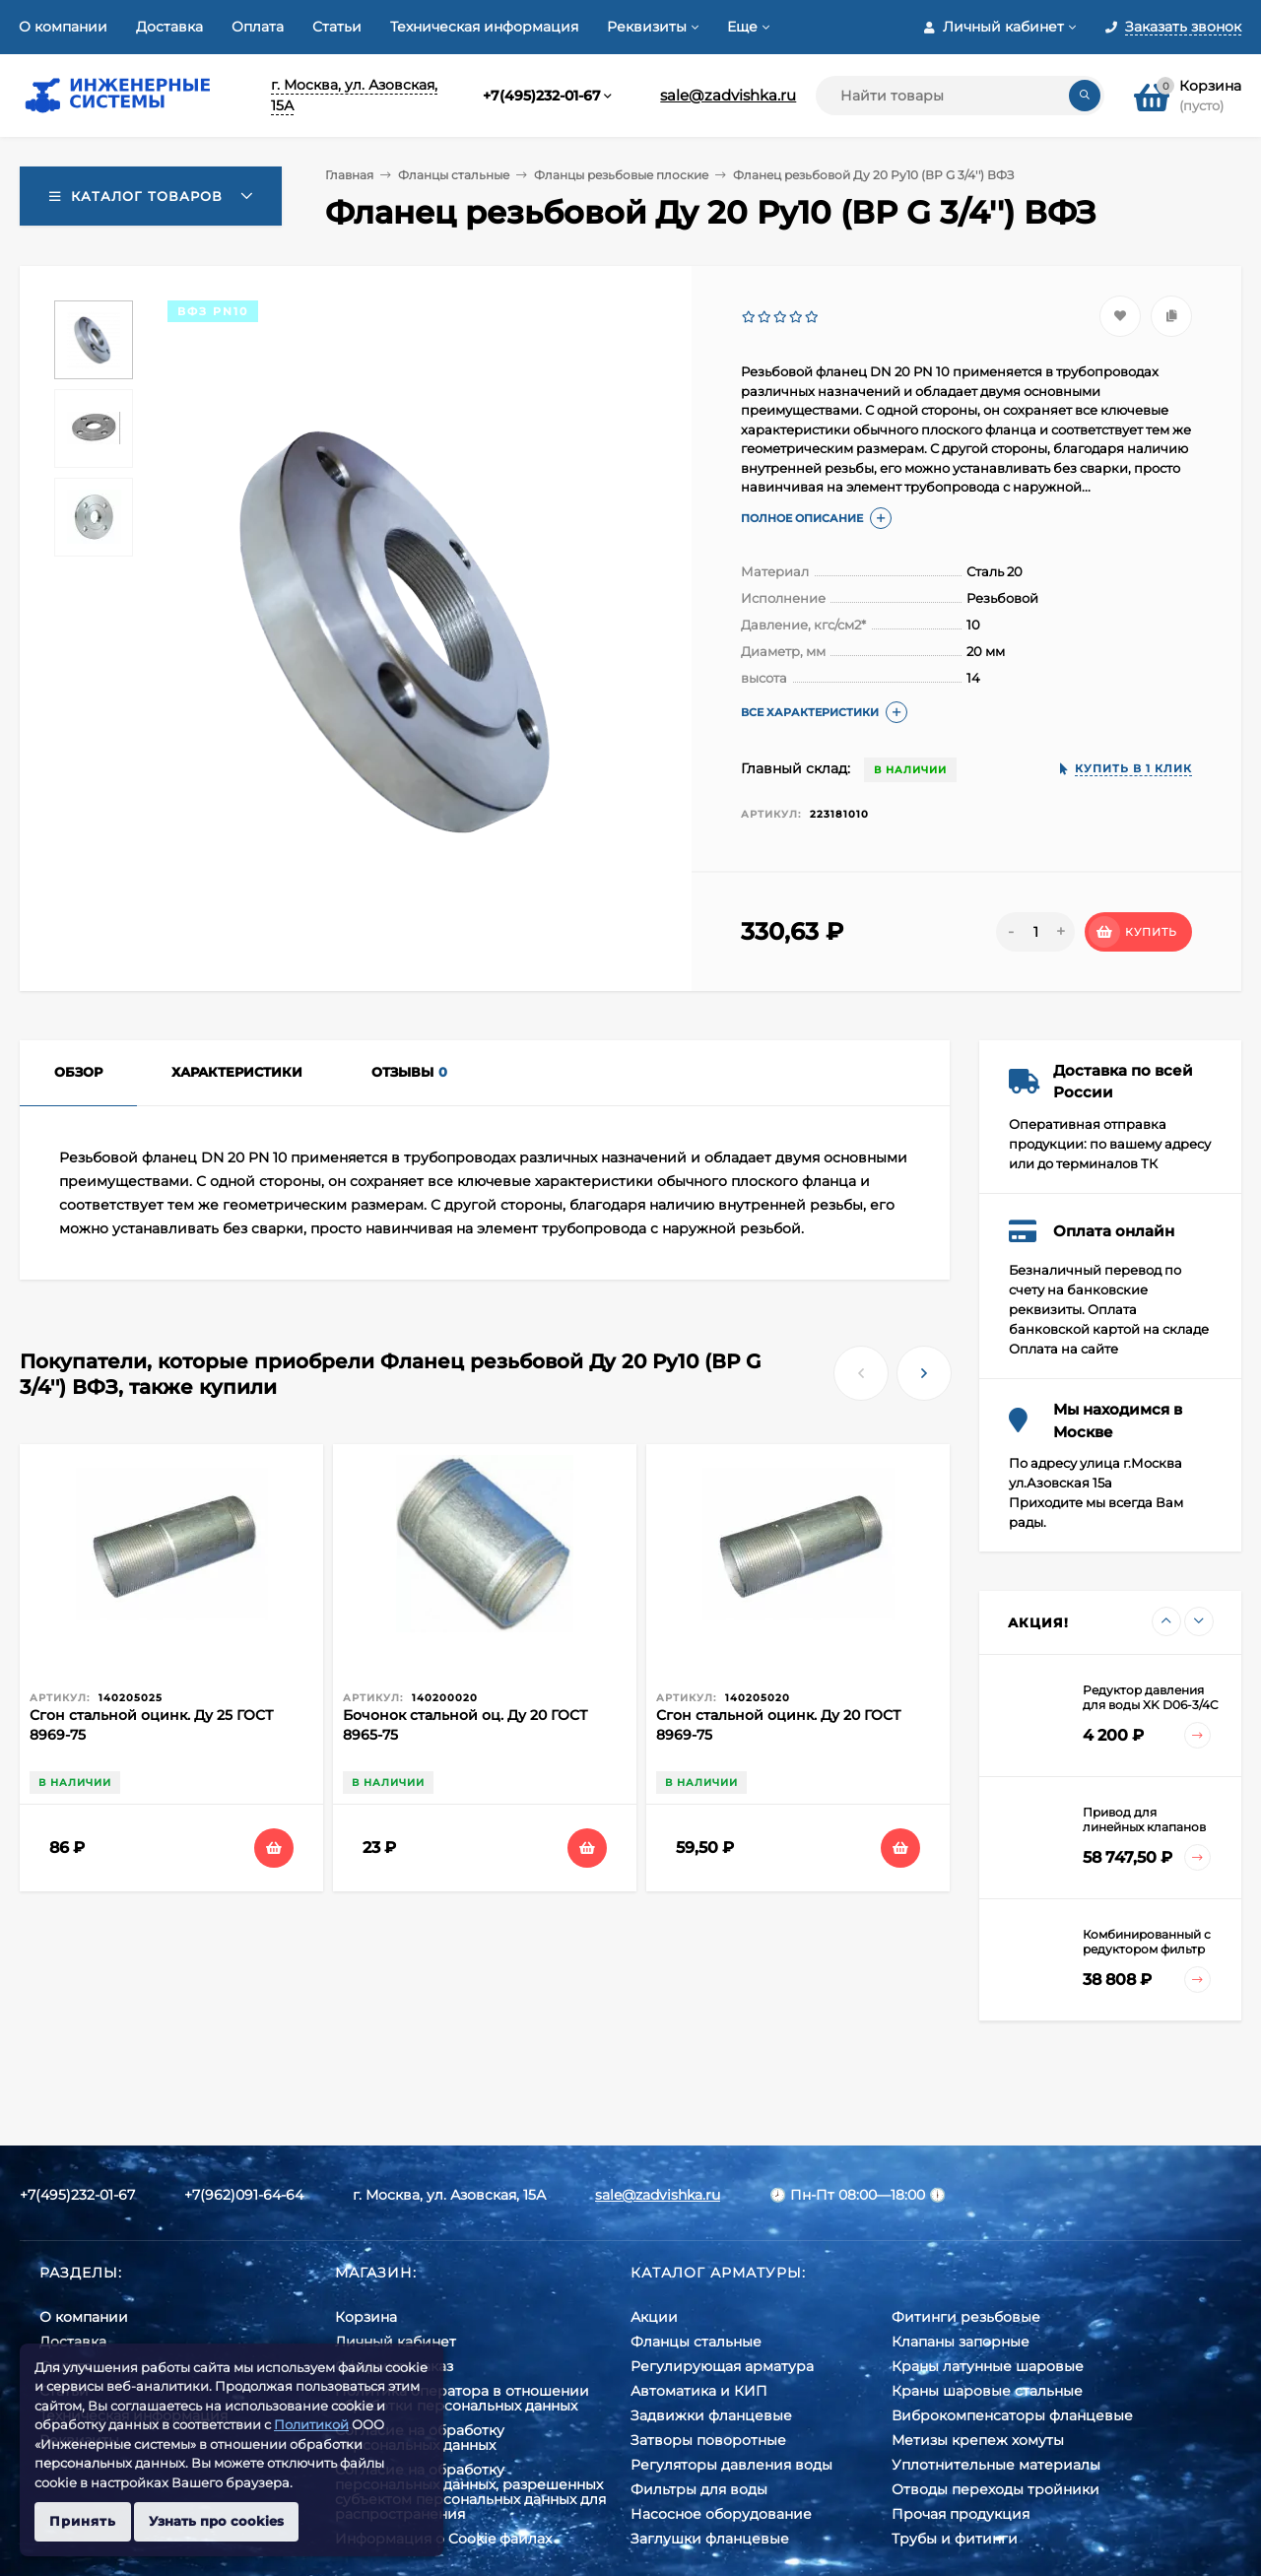 The width and height of the screenshot is (1261, 2576). I want to click on Cогласие на обработку персональных данных, разрешенных субъектом персональных данных для распространения, so click(470, 2492).